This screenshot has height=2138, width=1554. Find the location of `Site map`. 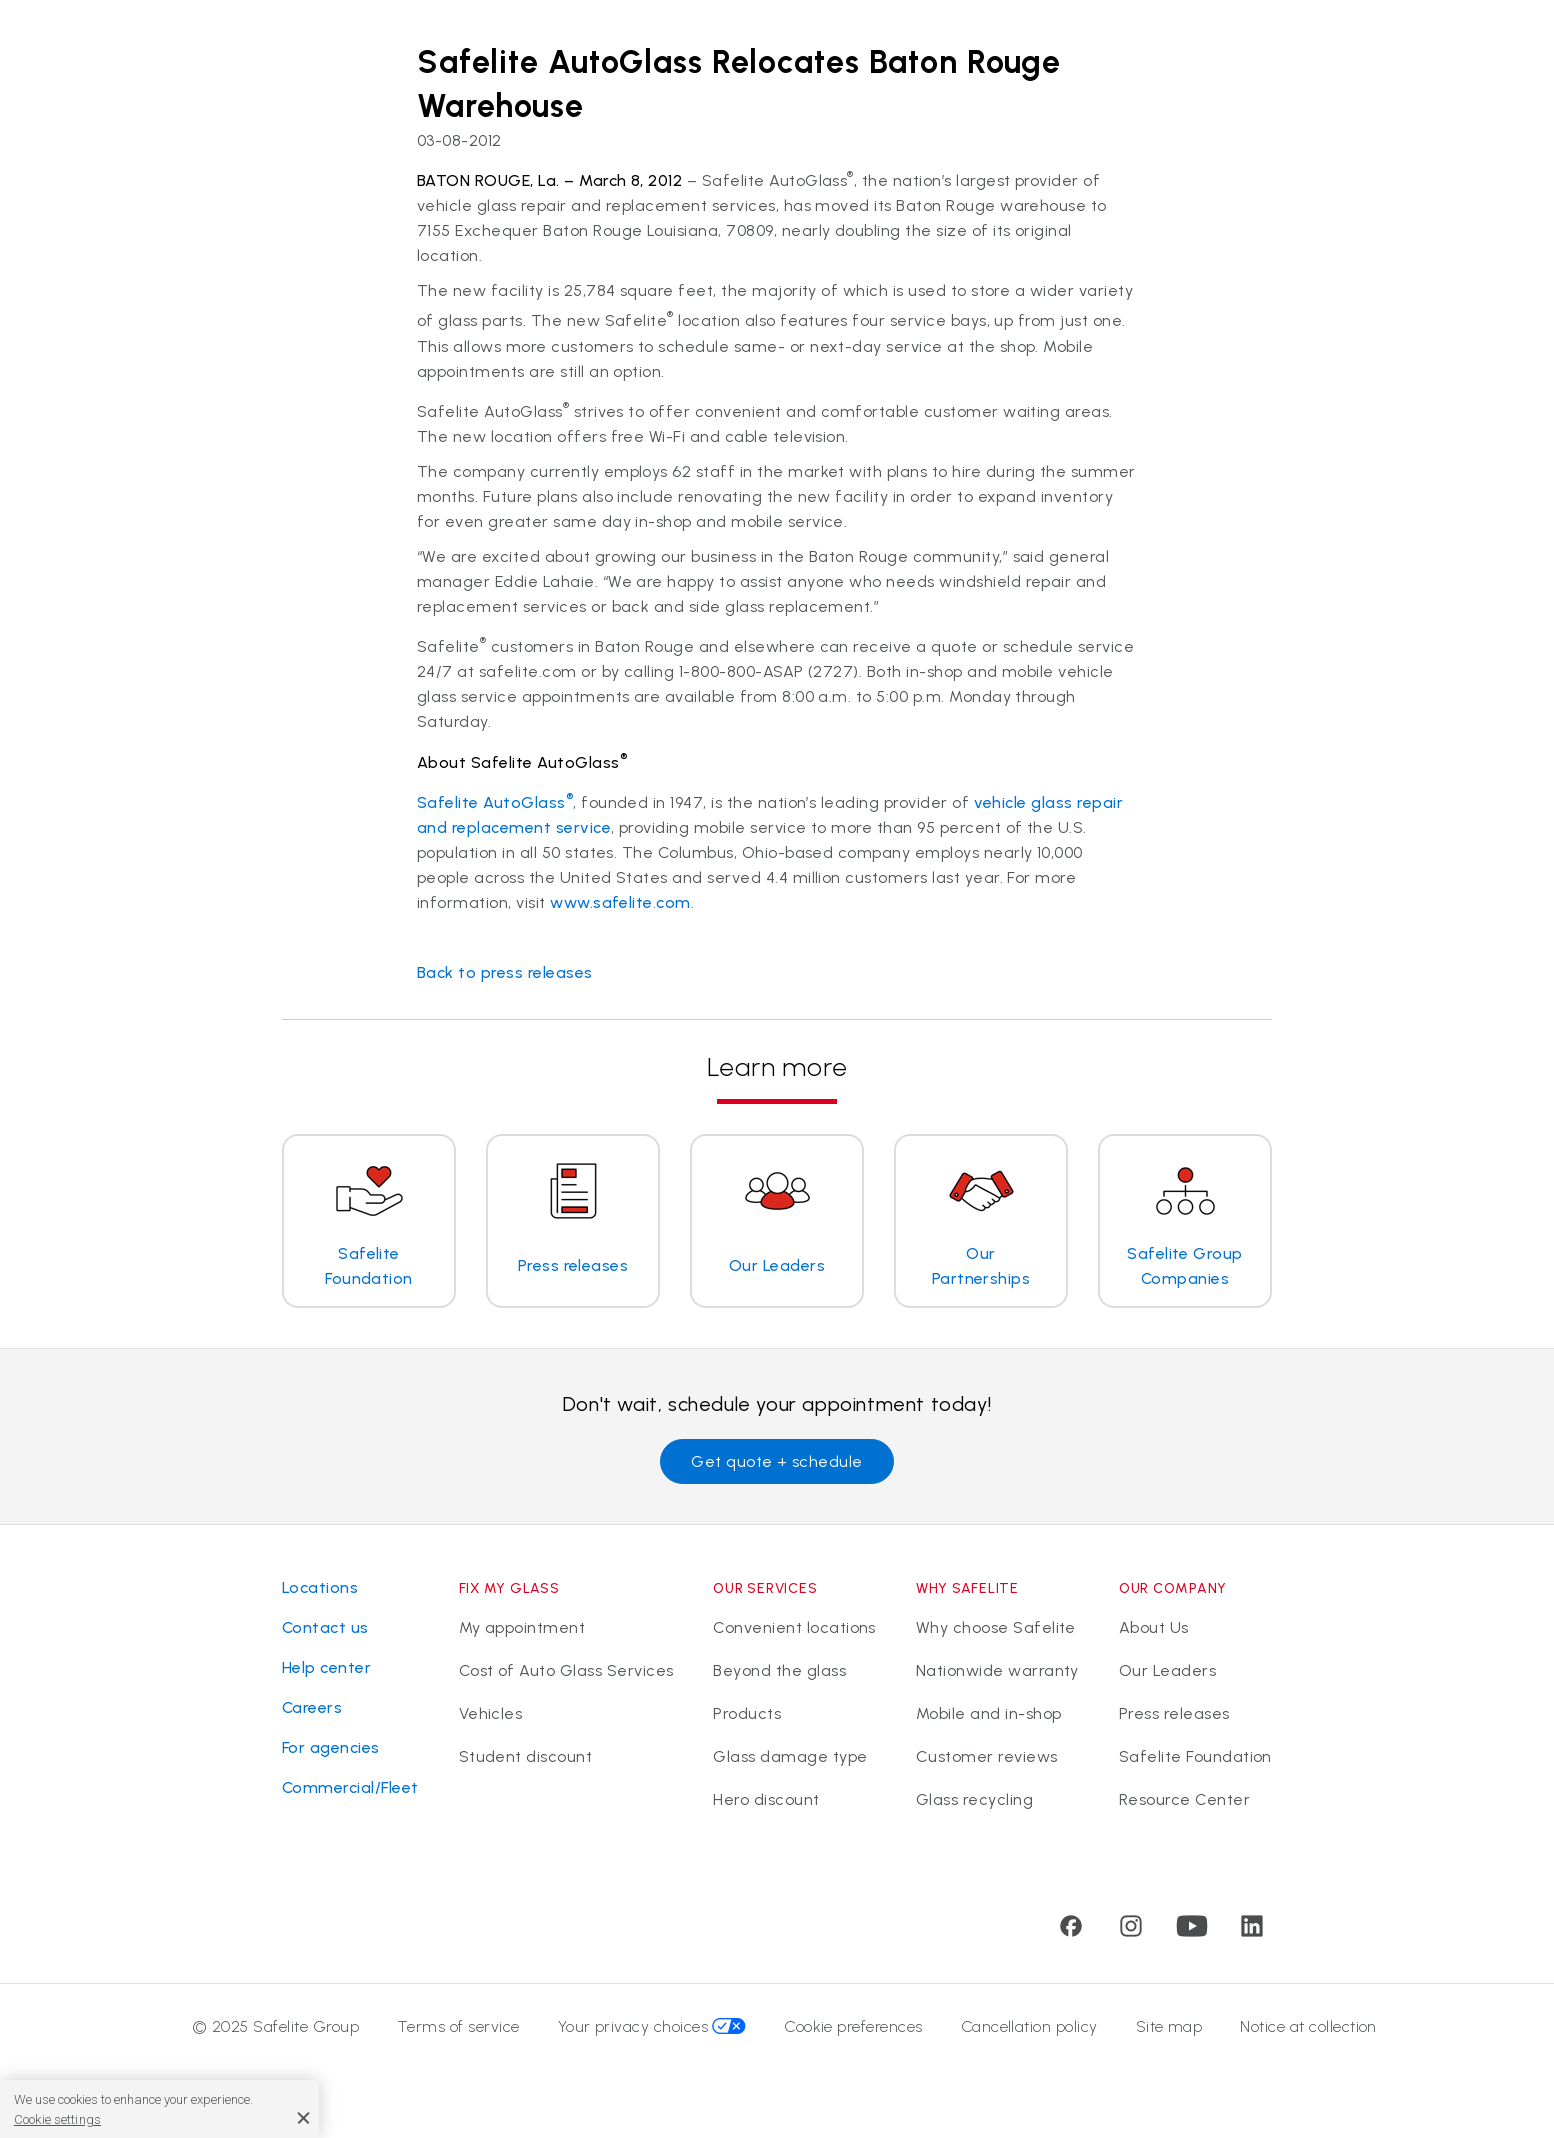

Site map is located at coordinates (1169, 2036).